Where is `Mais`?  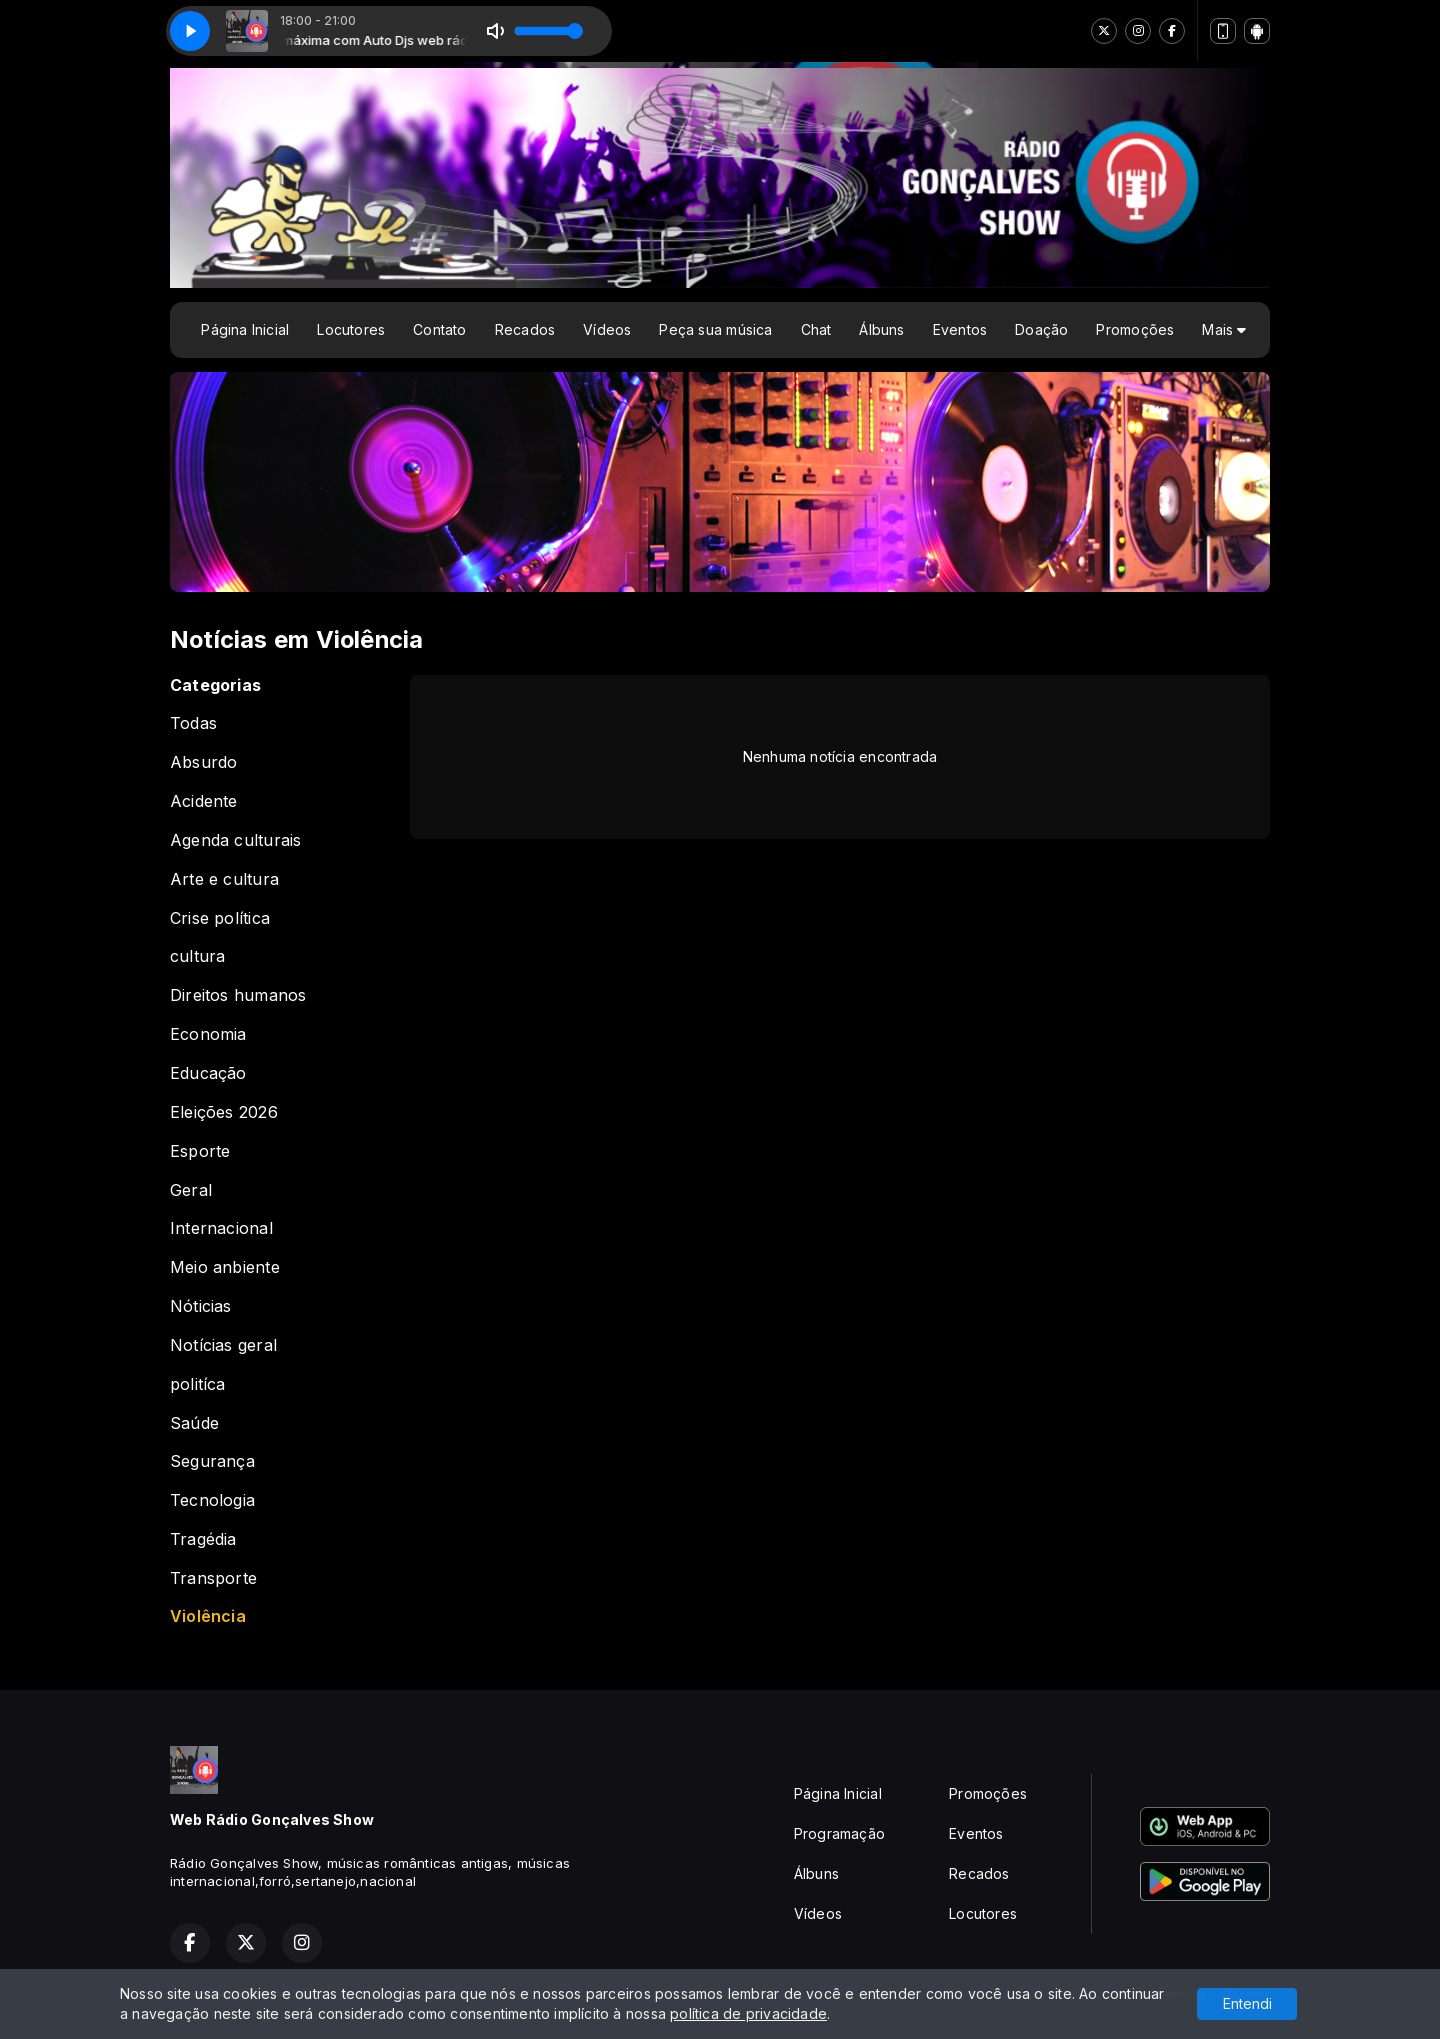 Mais is located at coordinates (1224, 329).